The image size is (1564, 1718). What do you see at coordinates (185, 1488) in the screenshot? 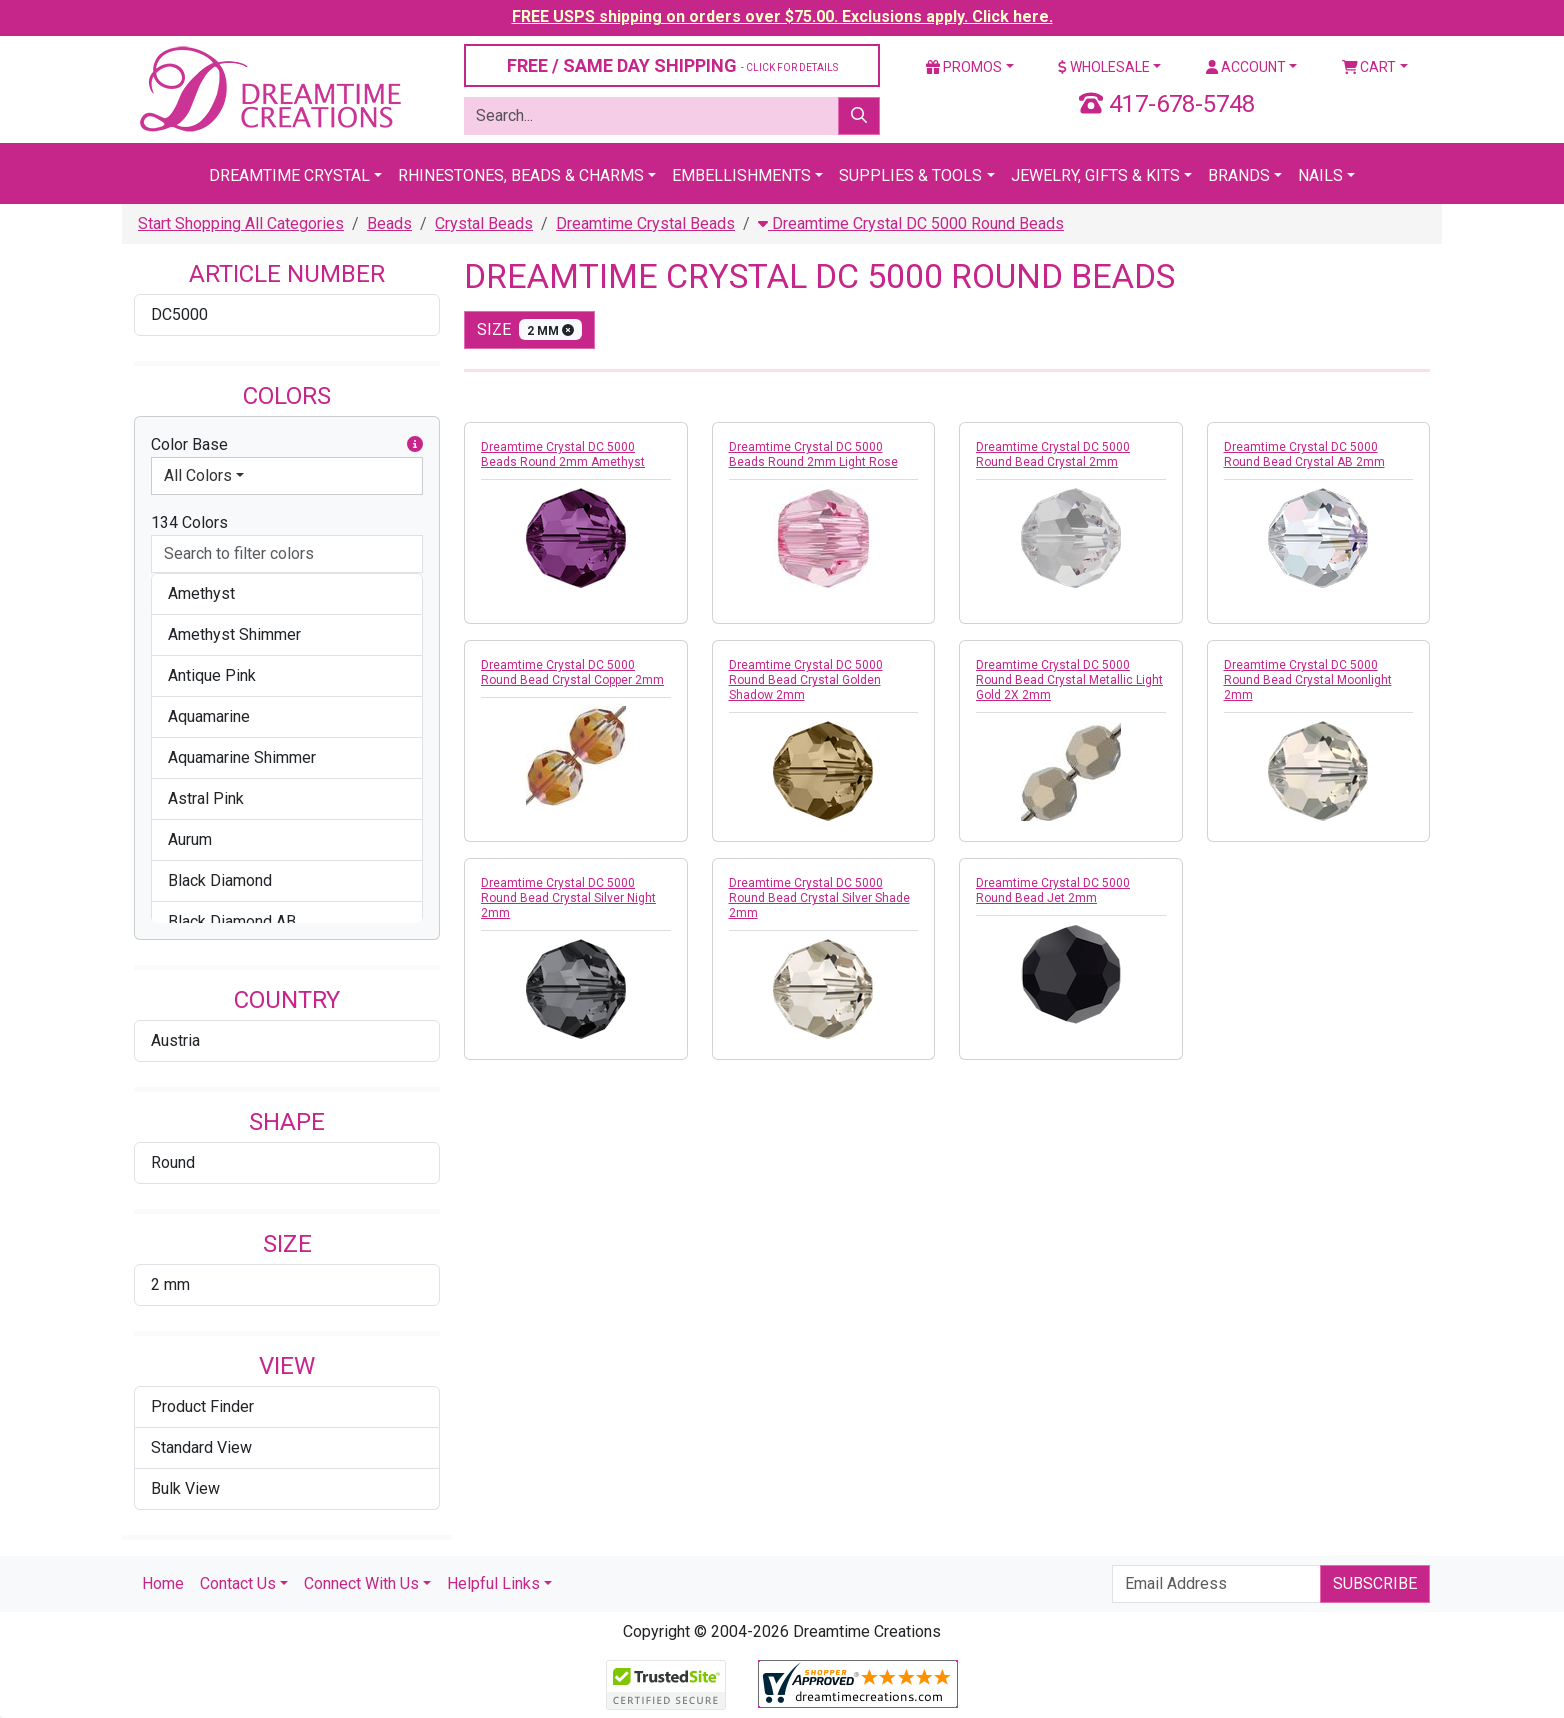
I see `Bulk View` at bounding box center [185, 1488].